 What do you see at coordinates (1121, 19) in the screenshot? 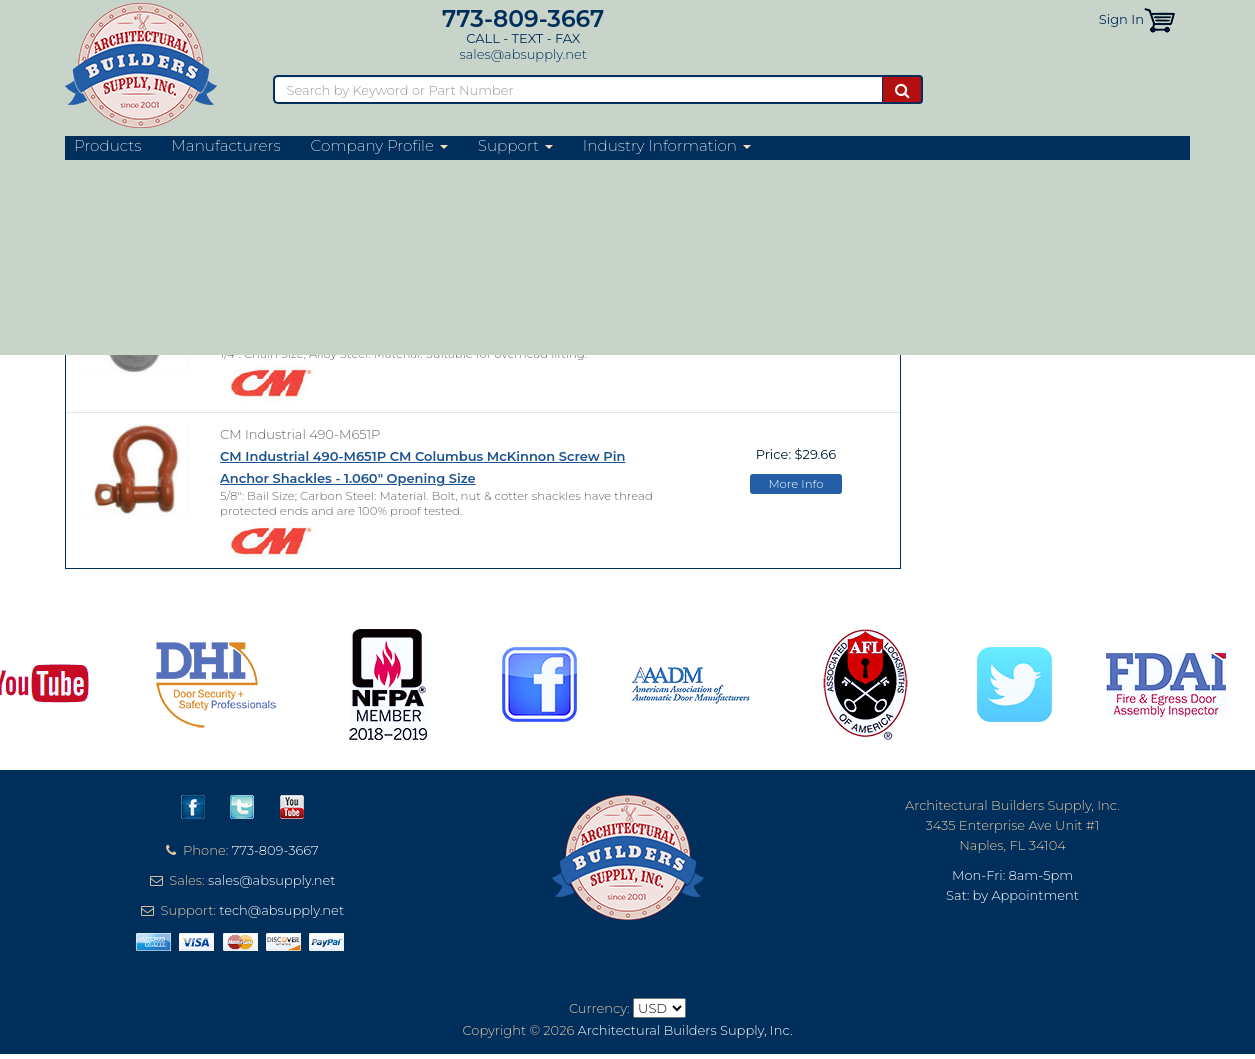
I see `Sign In` at bounding box center [1121, 19].